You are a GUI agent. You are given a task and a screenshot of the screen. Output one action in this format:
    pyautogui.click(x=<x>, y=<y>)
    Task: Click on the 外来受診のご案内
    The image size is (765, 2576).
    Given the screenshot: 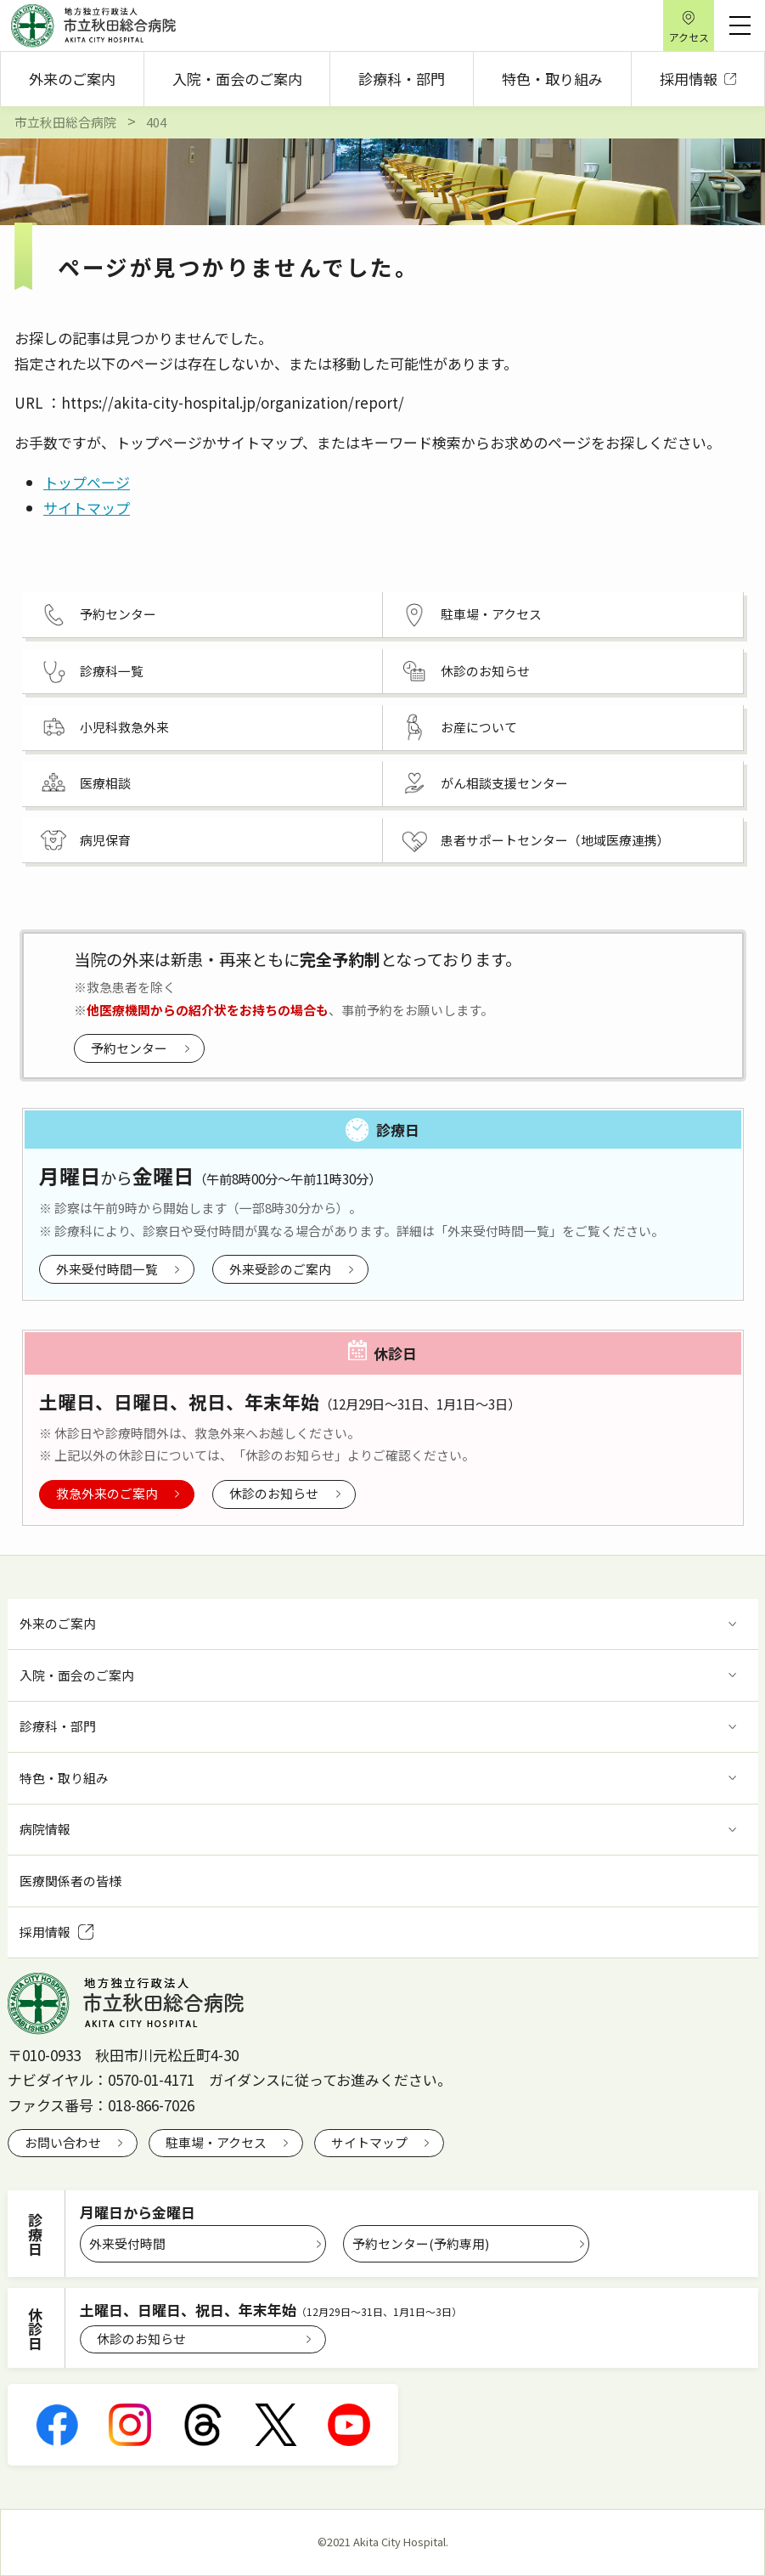 What is the action you would take?
    pyautogui.click(x=280, y=1269)
    